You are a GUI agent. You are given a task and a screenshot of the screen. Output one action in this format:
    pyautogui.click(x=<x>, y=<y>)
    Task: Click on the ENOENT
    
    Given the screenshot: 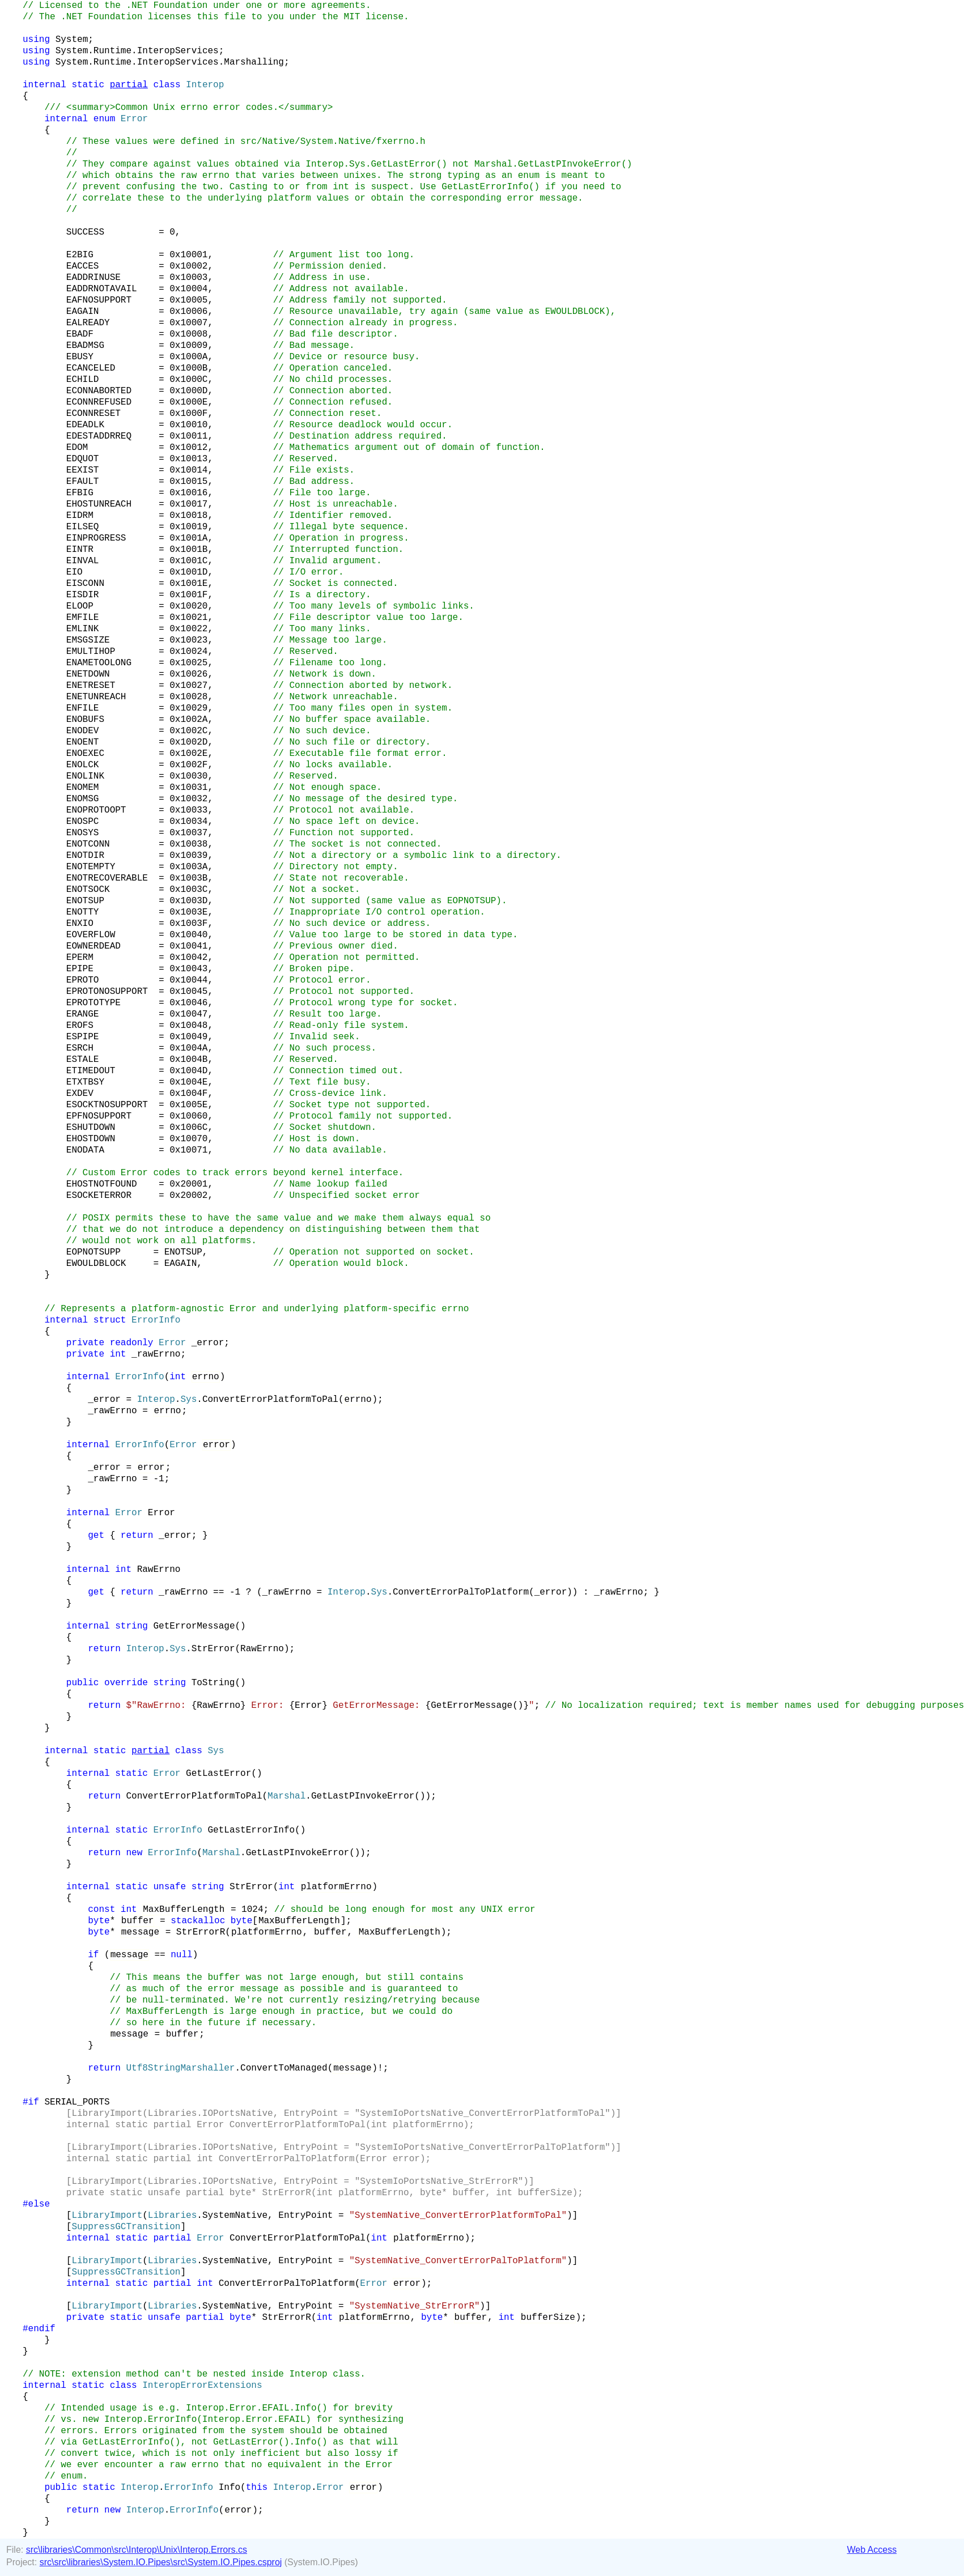 What is the action you would take?
    pyautogui.click(x=82, y=742)
    